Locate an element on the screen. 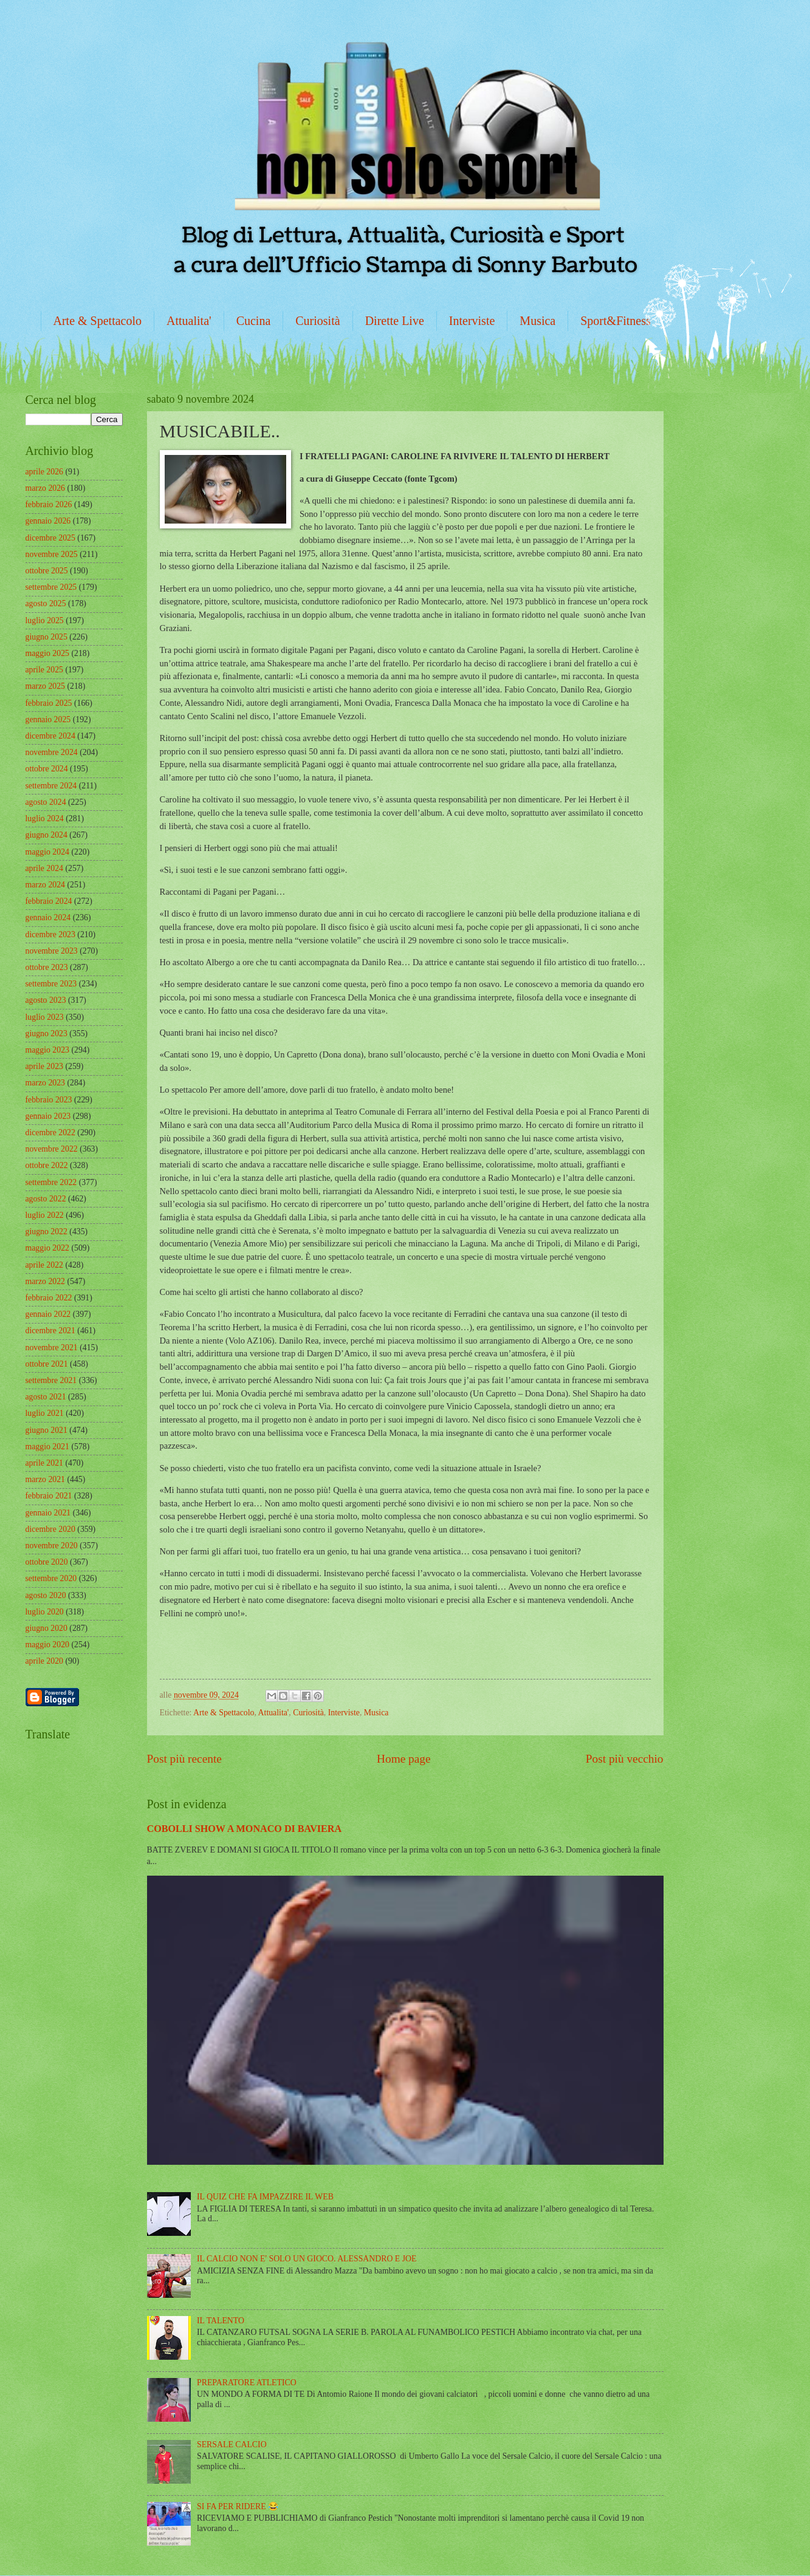 The height and width of the screenshot is (2576, 810). novembre 2020 is located at coordinates (52, 1545).